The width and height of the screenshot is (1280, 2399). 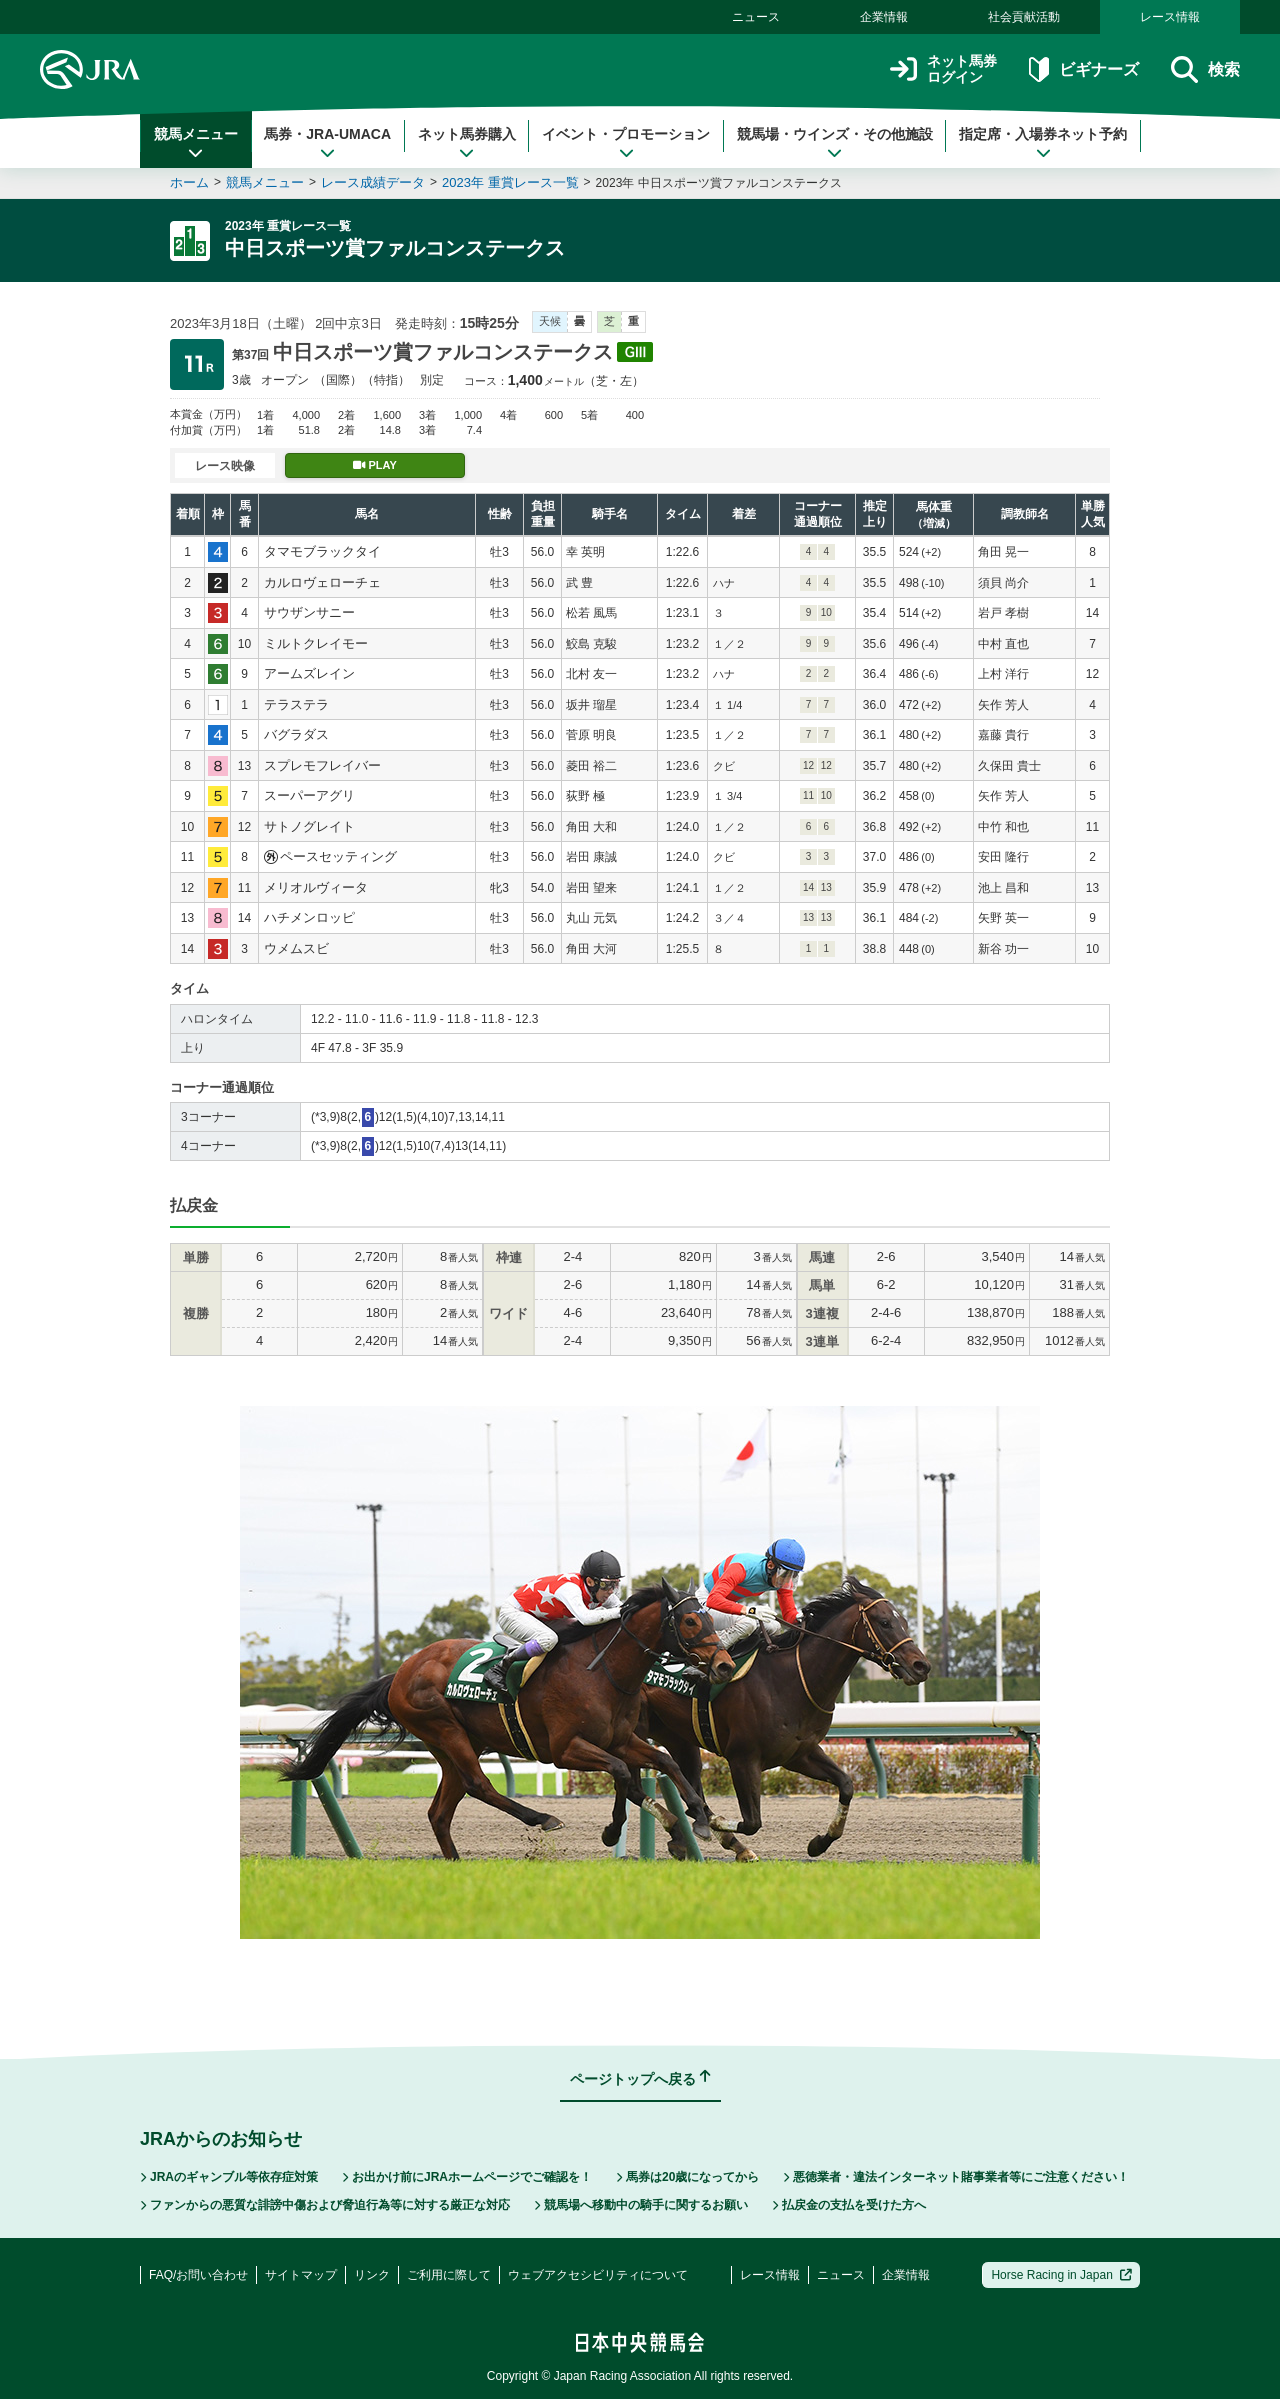 What do you see at coordinates (449, 2275) in the screenshot?
I see `ご利用に際して` at bounding box center [449, 2275].